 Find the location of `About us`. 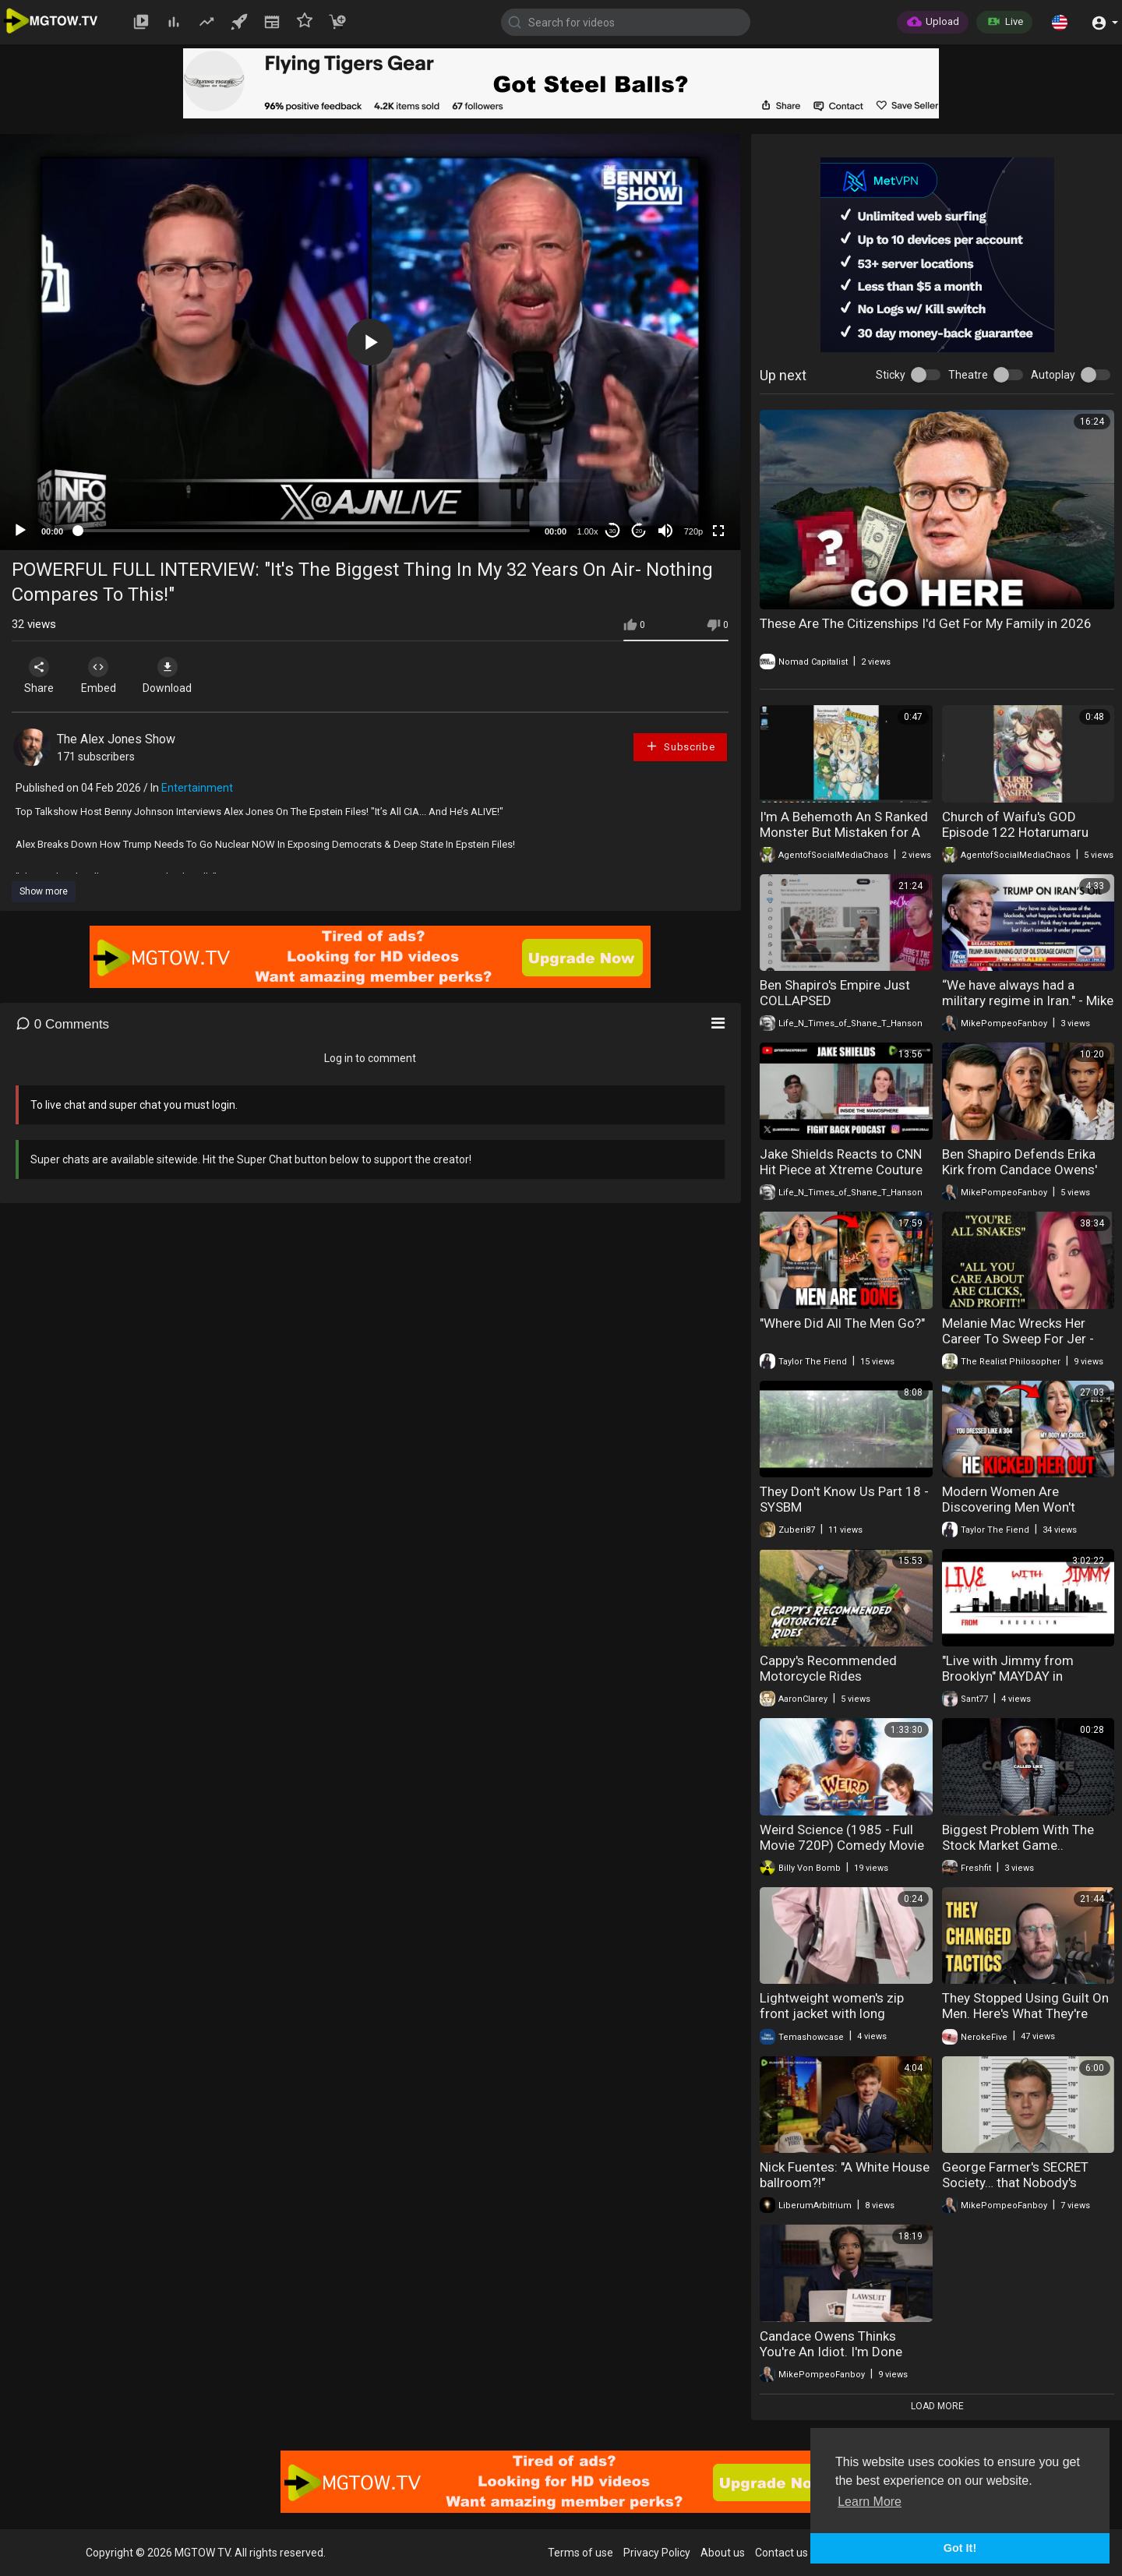

About us is located at coordinates (722, 2552).